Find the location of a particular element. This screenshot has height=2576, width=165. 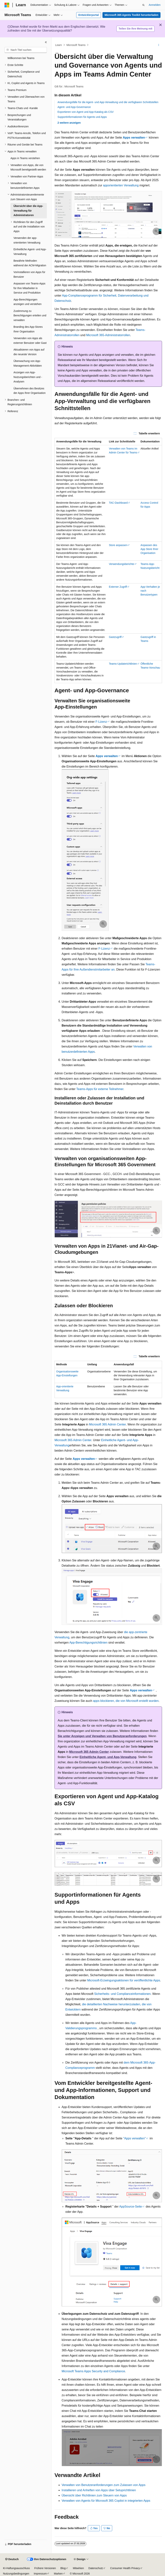

KI-Haftungsausschluss is located at coordinates (16, 2568).